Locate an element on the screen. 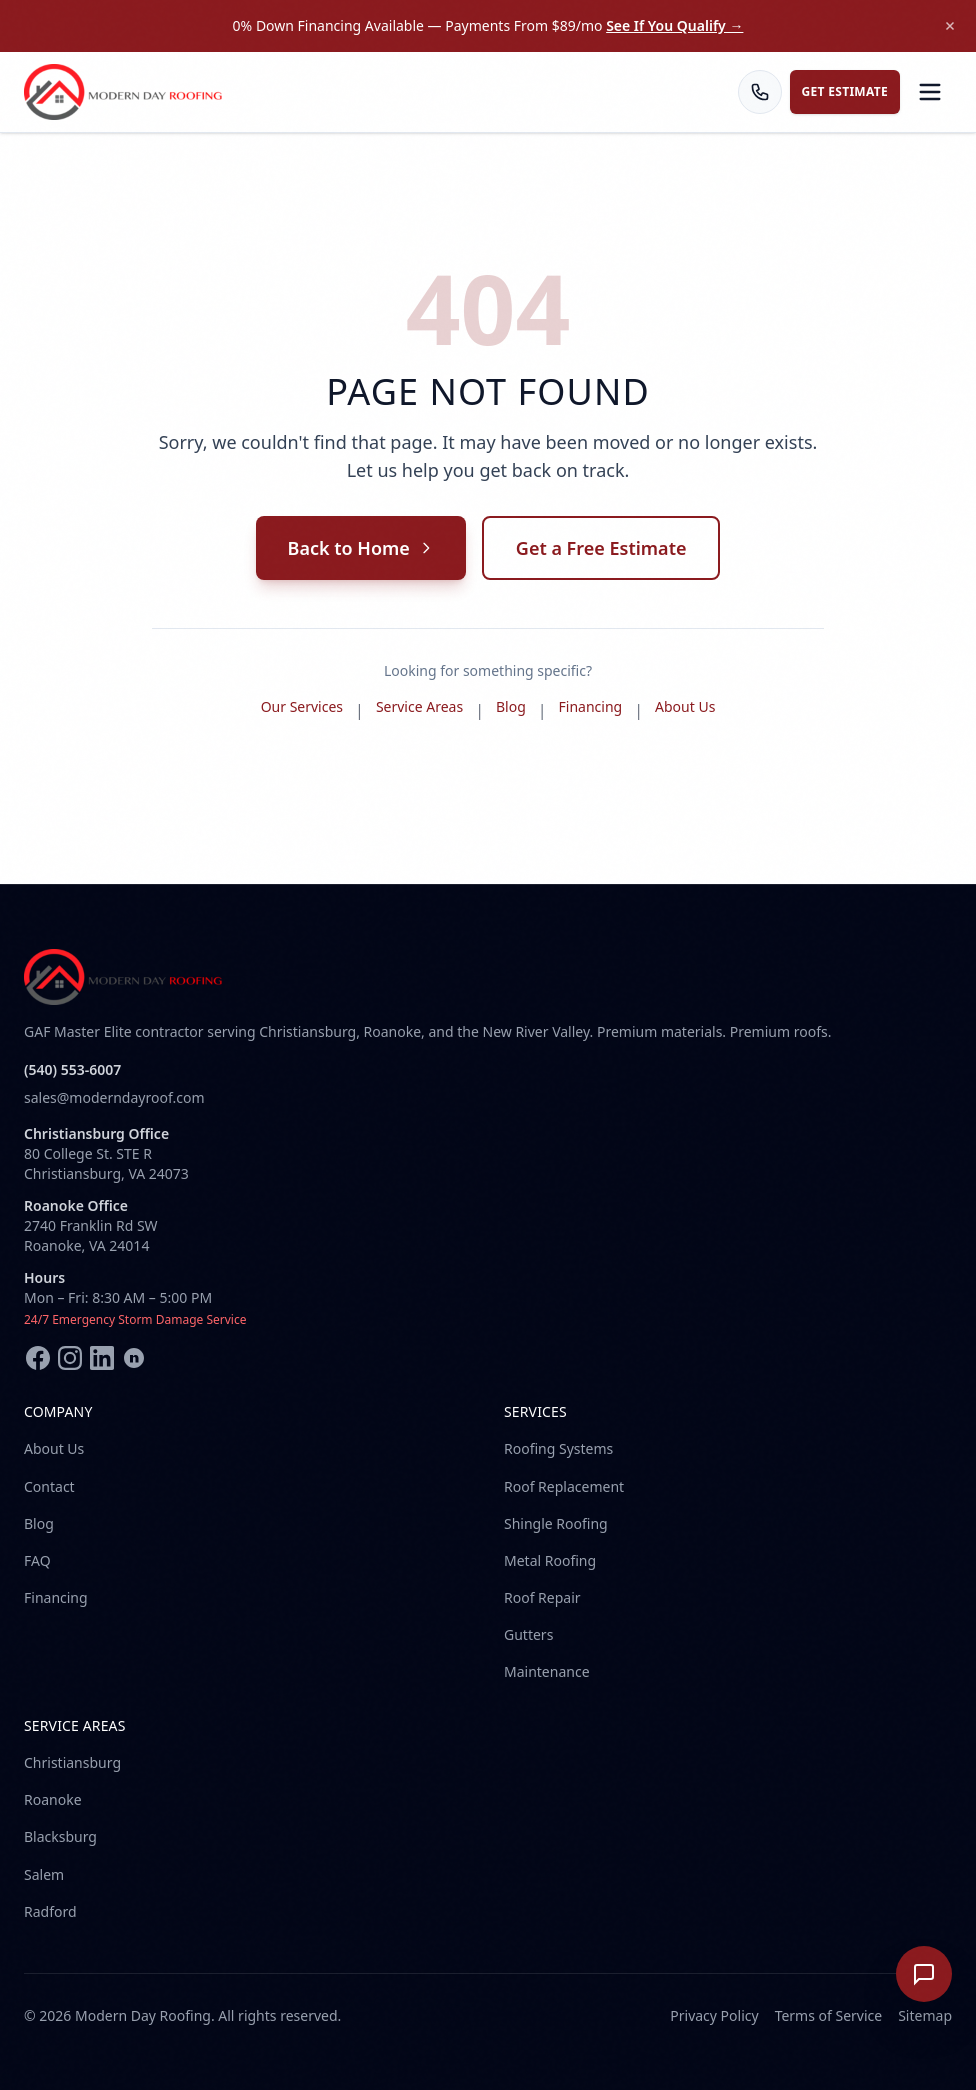  (540) 553-6007 is located at coordinates (72, 1069).